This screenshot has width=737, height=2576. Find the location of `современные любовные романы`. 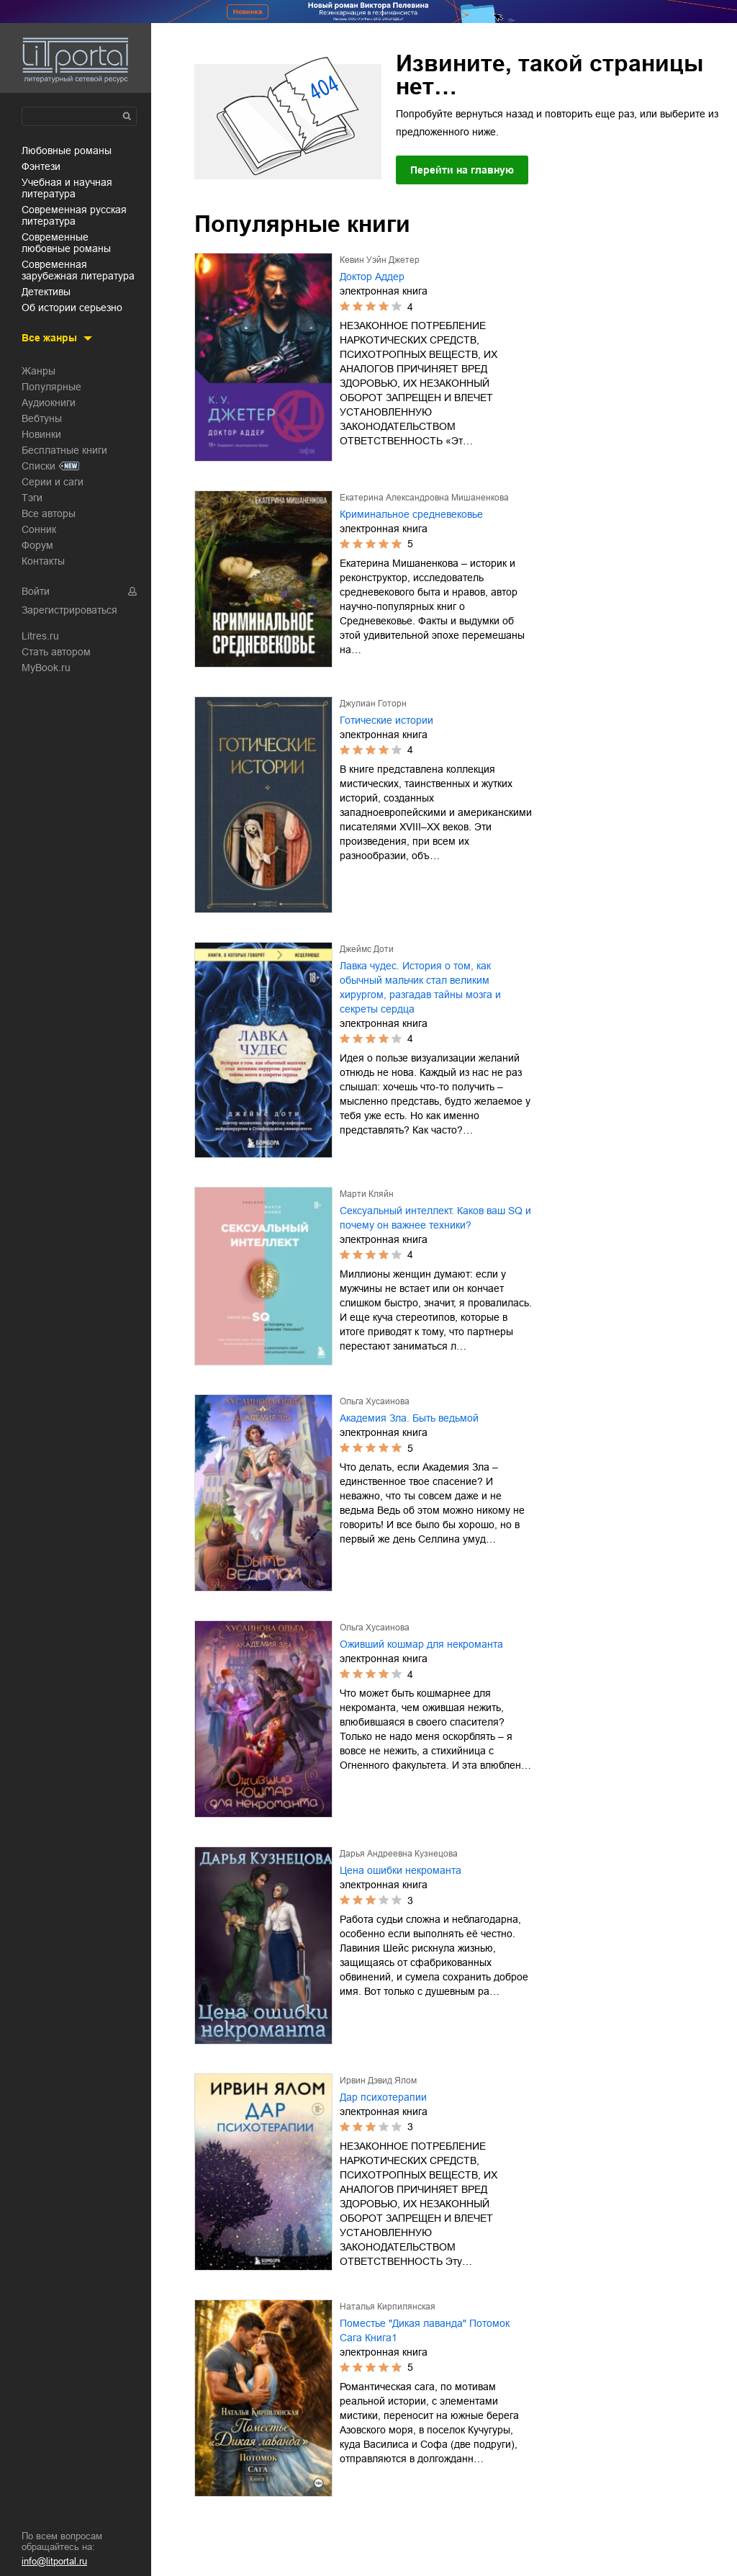

современные любовные романы is located at coordinates (66, 242).